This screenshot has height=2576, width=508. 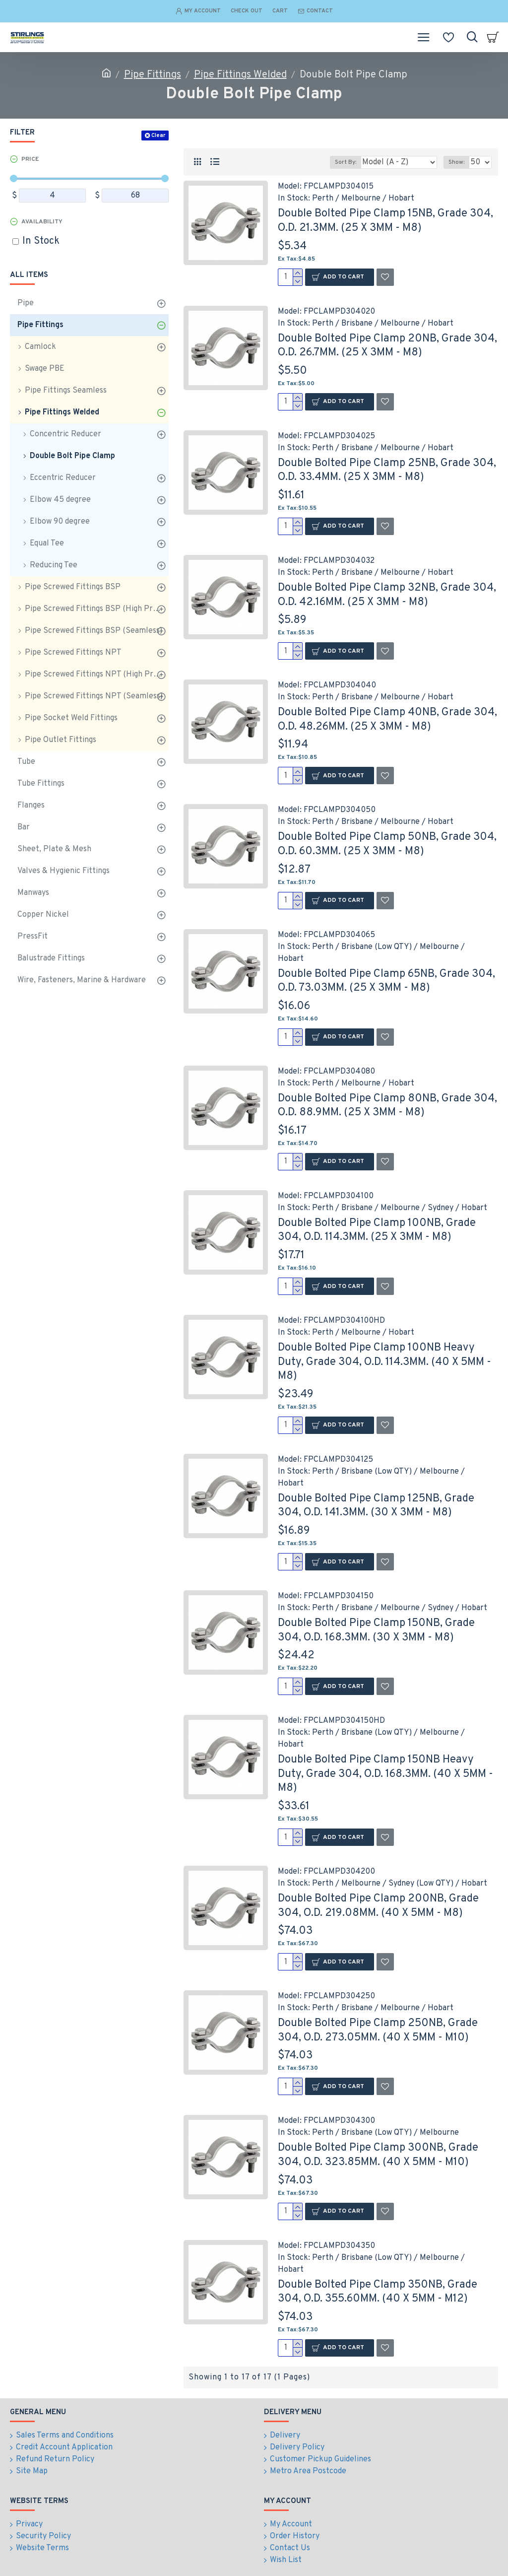 What do you see at coordinates (456, 162) in the screenshot?
I see `Show:` at bounding box center [456, 162].